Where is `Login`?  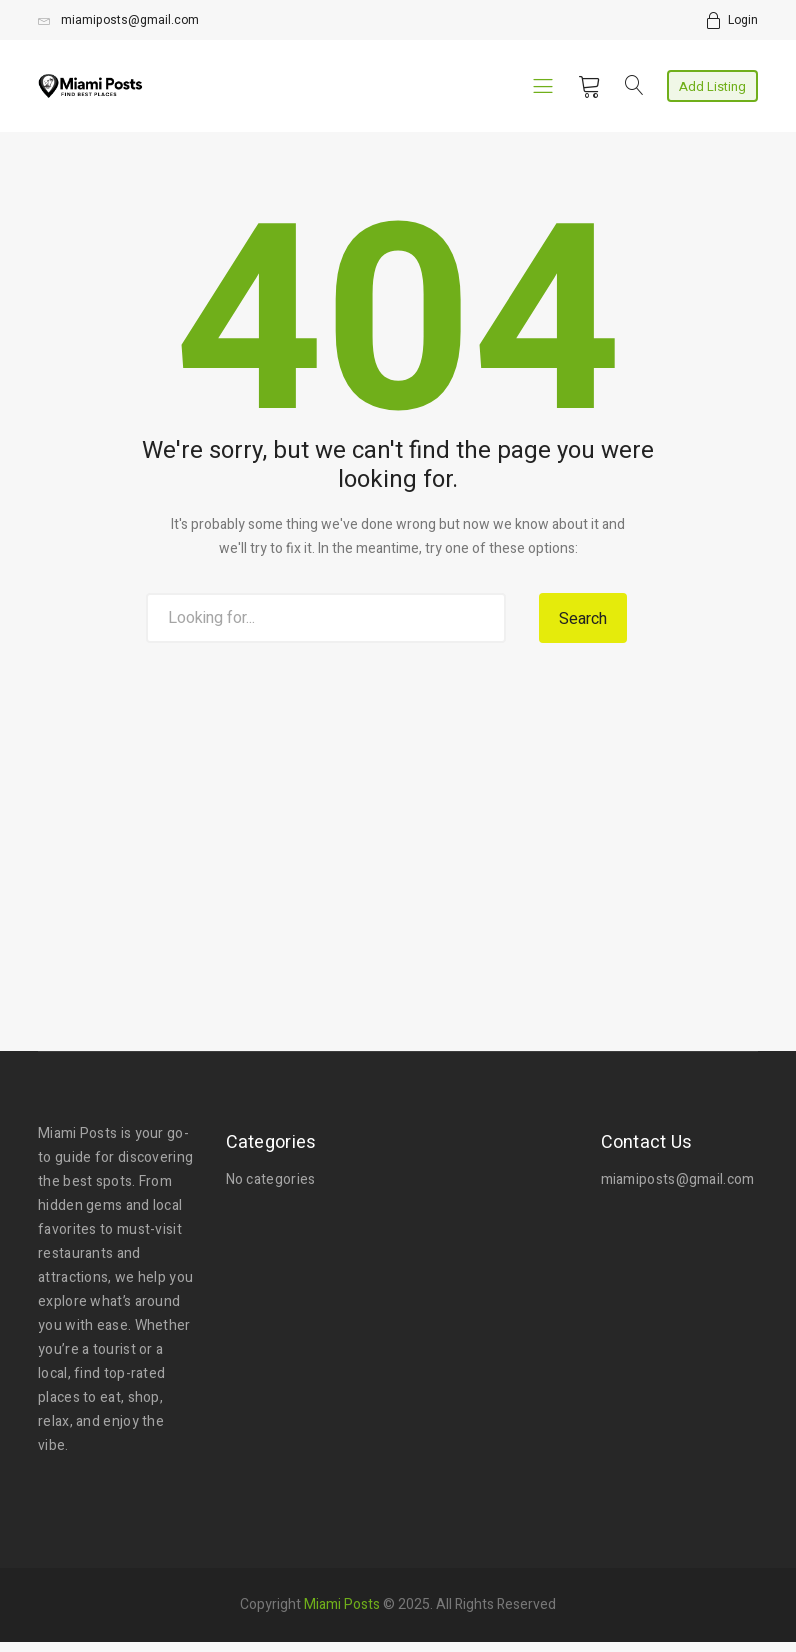 Login is located at coordinates (743, 20).